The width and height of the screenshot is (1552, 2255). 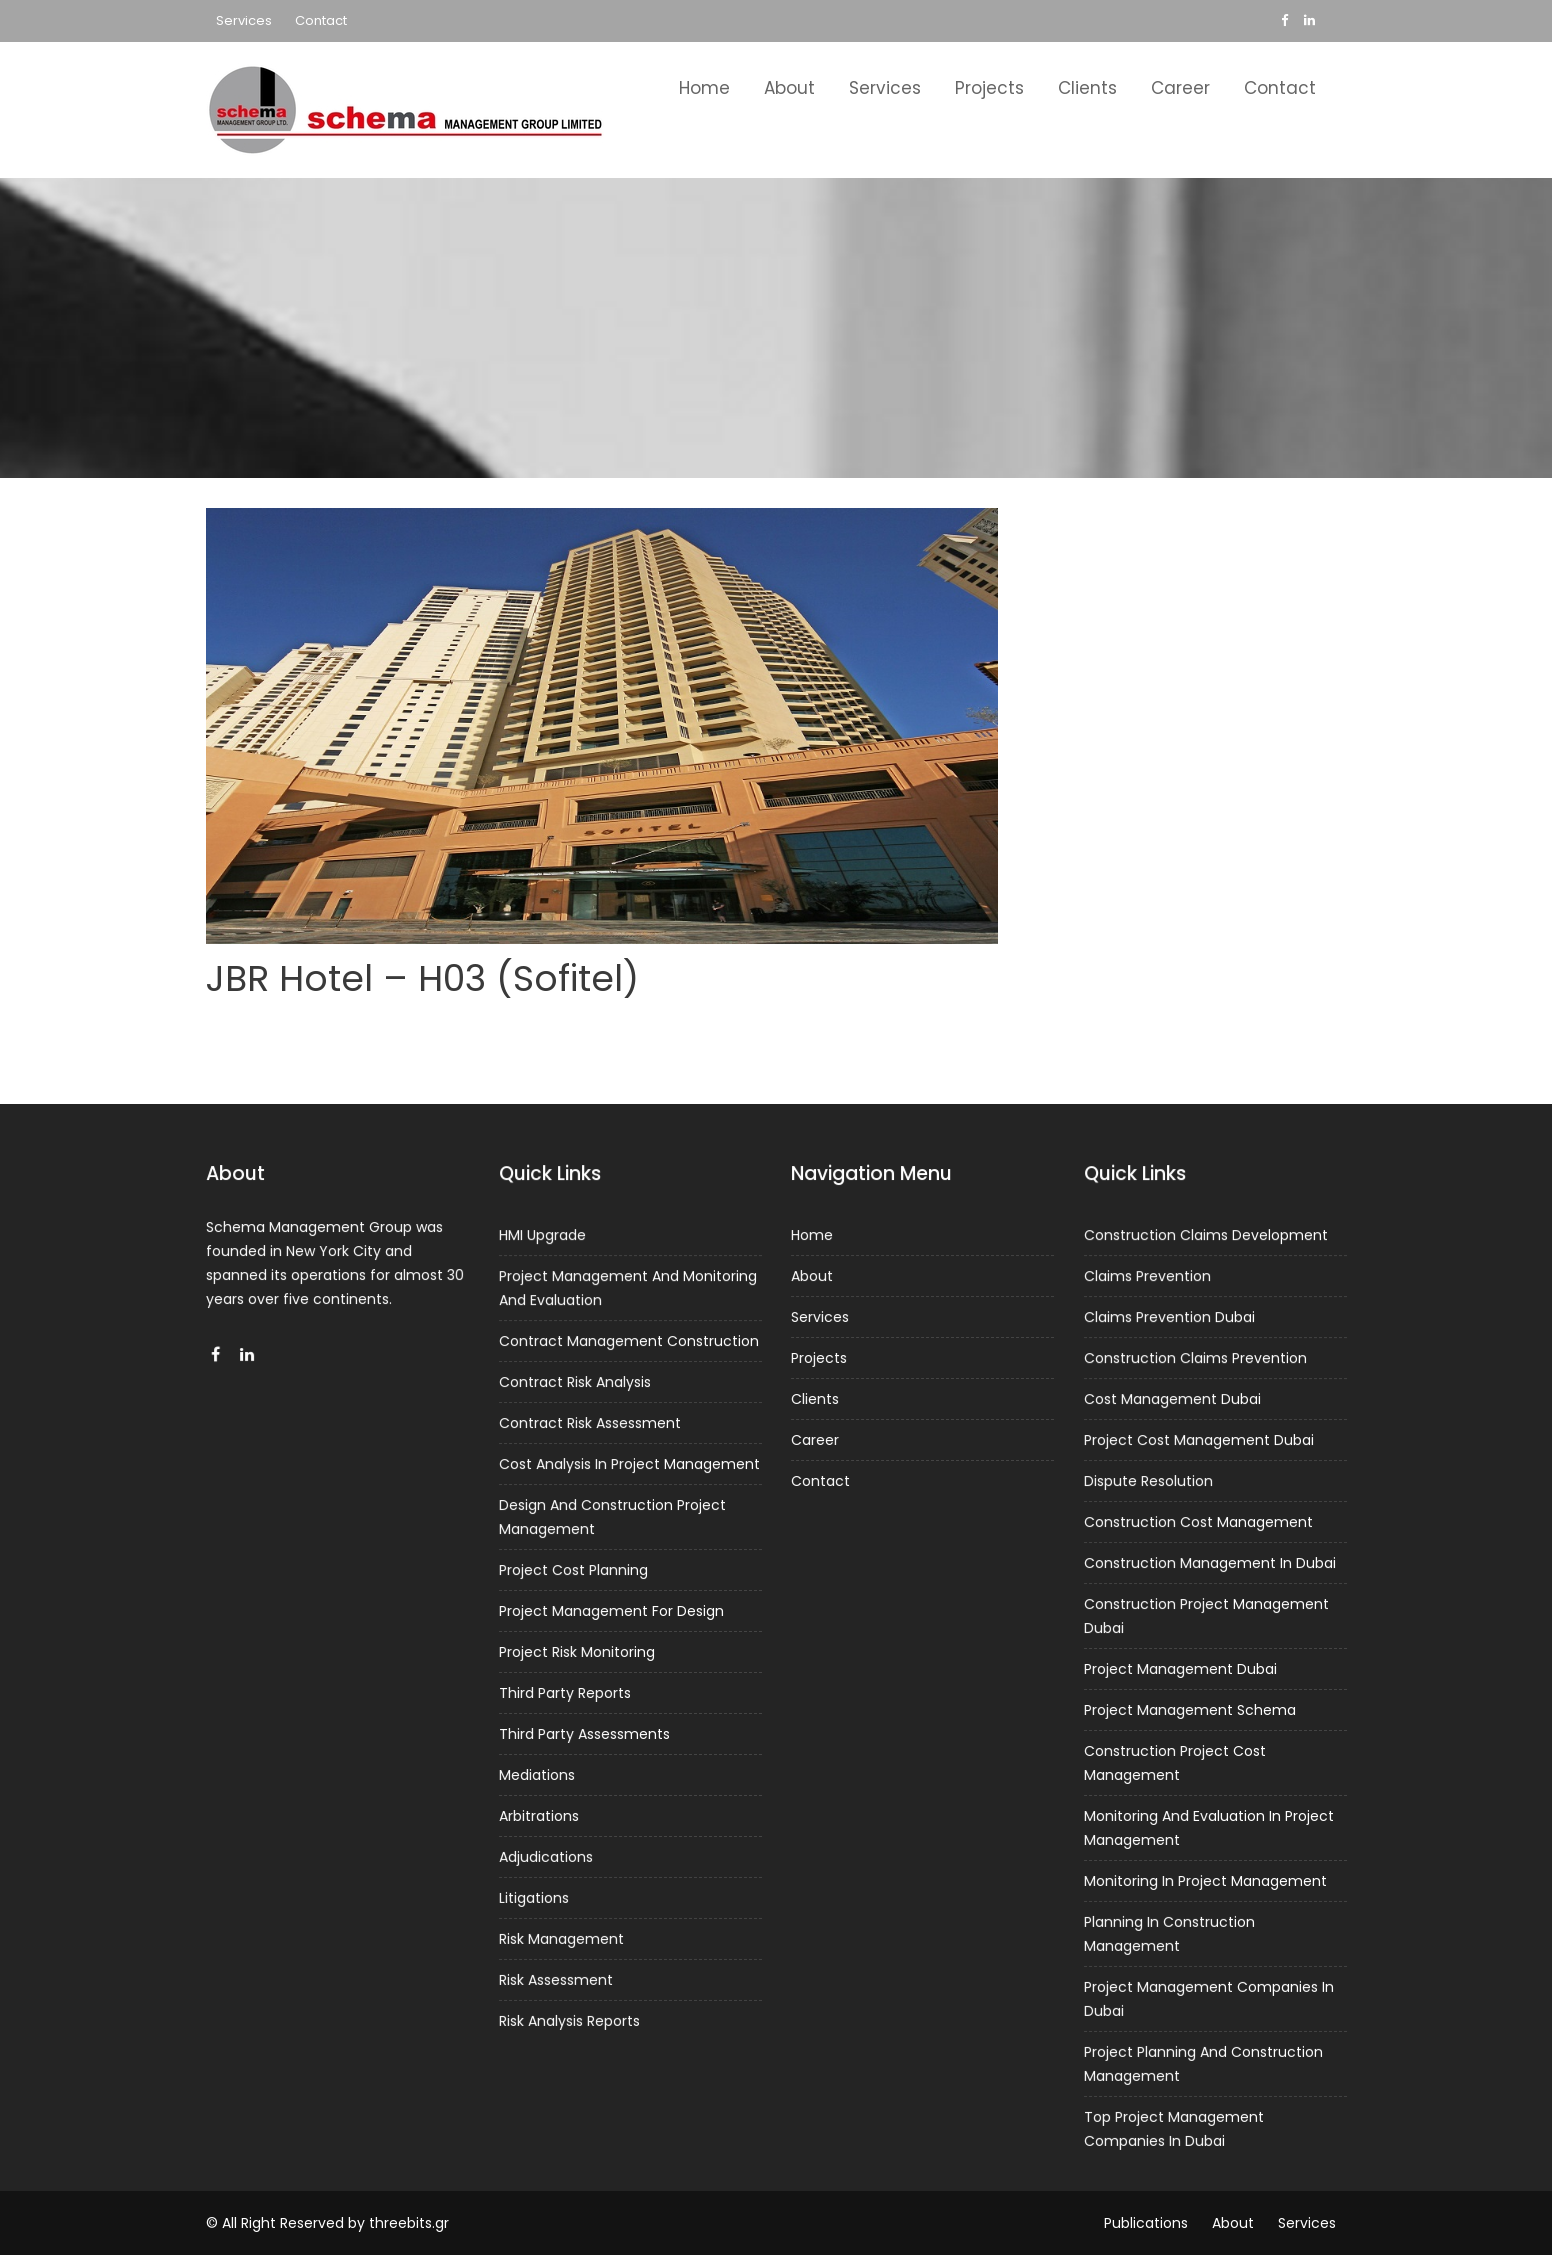 I want to click on Contract Management Construction, so click(x=628, y=1345).